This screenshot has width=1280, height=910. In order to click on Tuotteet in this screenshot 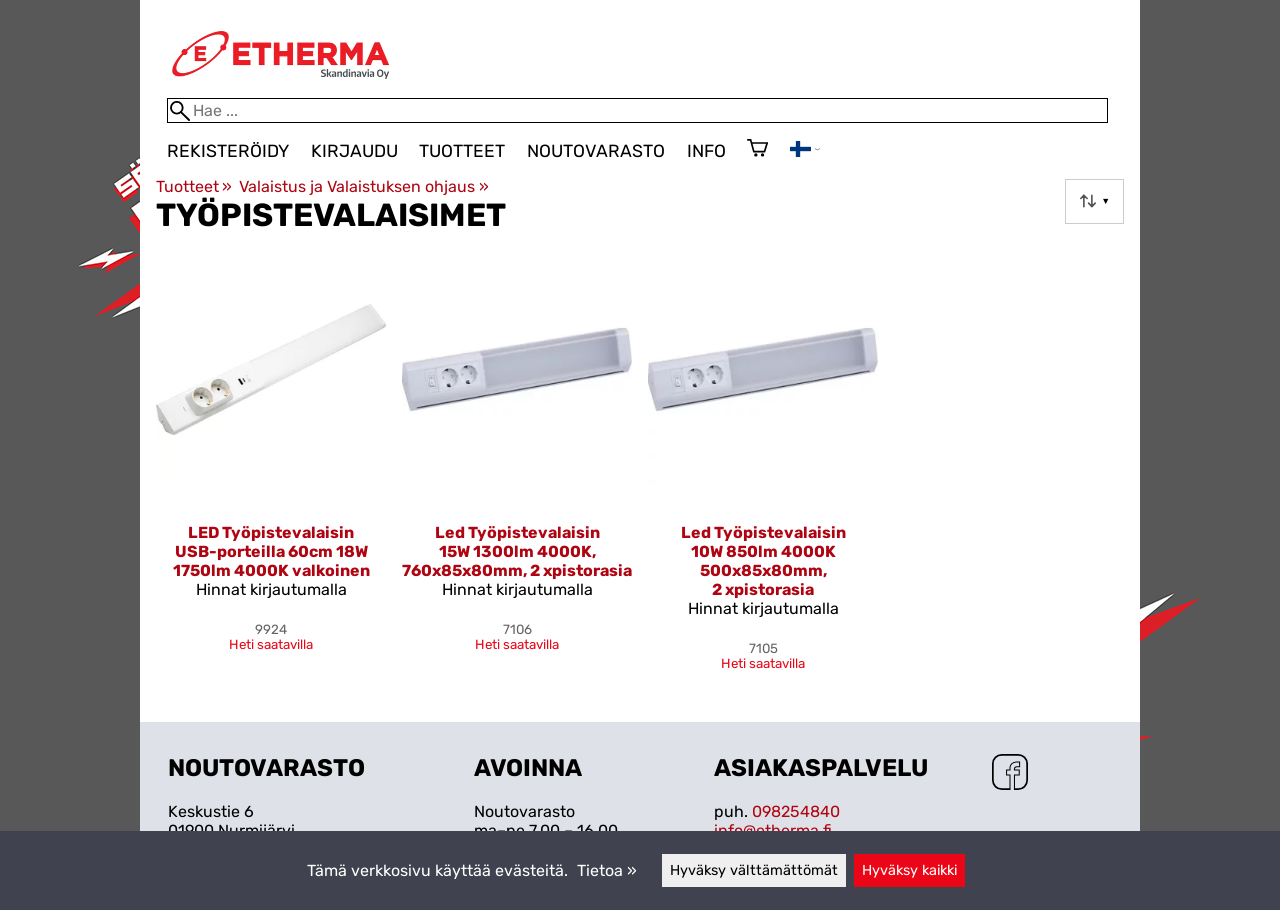, I will do `click(462, 151)`.